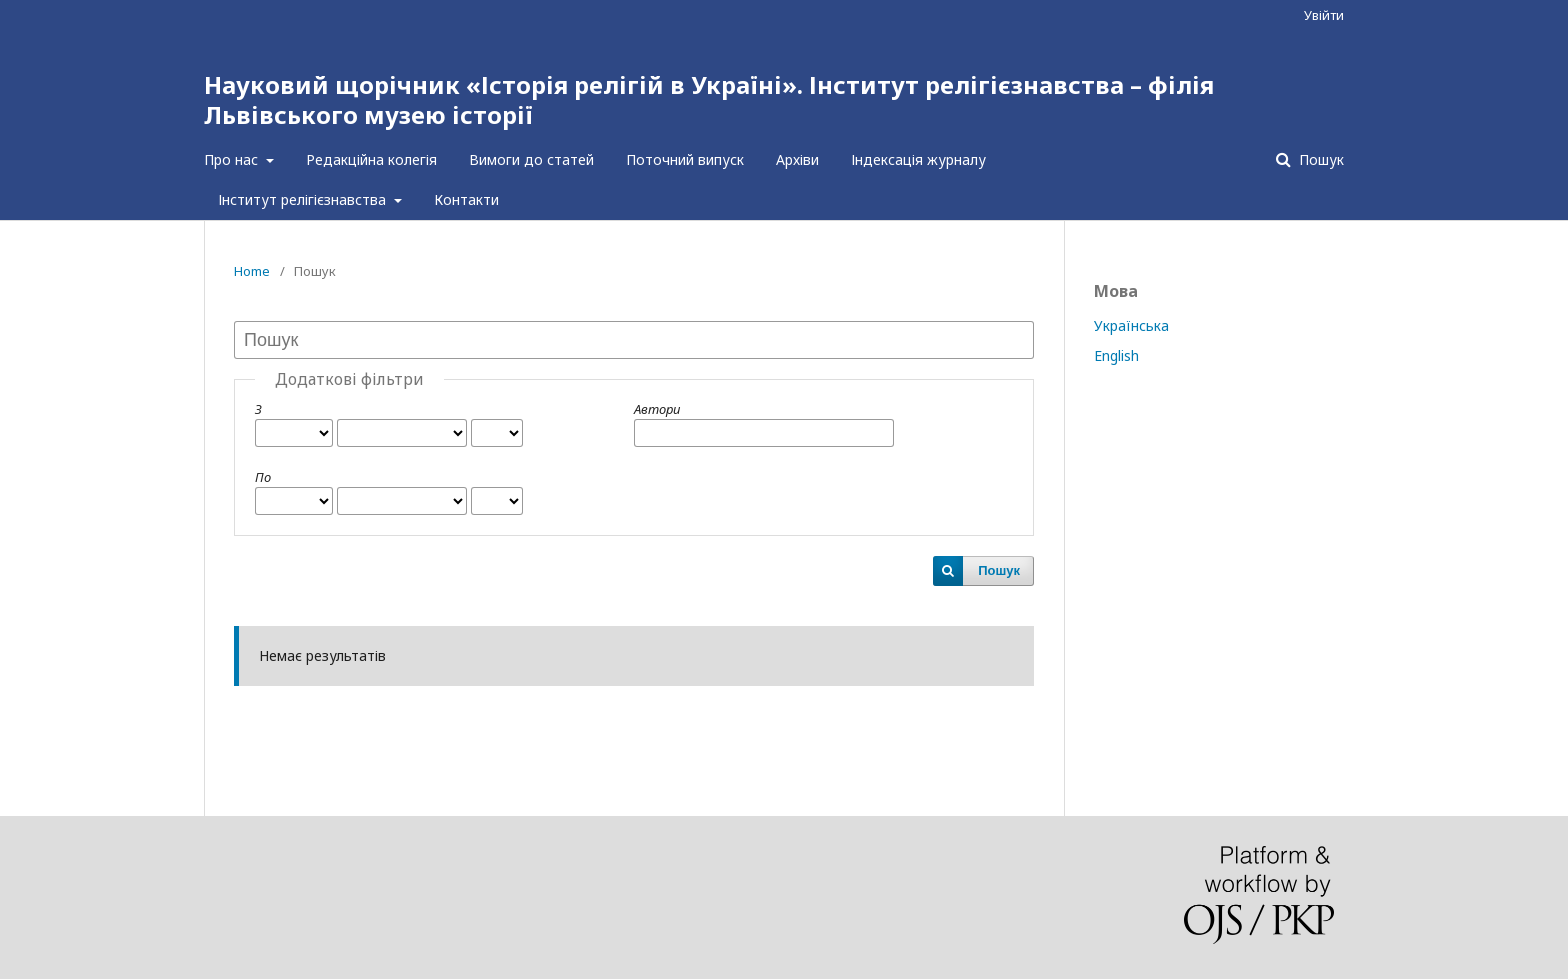 The width and height of the screenshot is (1568, 979). I want to click on Науковий щорічник «Історія релігій в Україні». Інститут релігієзнавства – філія Львівського музею історії, so click(709, 99).